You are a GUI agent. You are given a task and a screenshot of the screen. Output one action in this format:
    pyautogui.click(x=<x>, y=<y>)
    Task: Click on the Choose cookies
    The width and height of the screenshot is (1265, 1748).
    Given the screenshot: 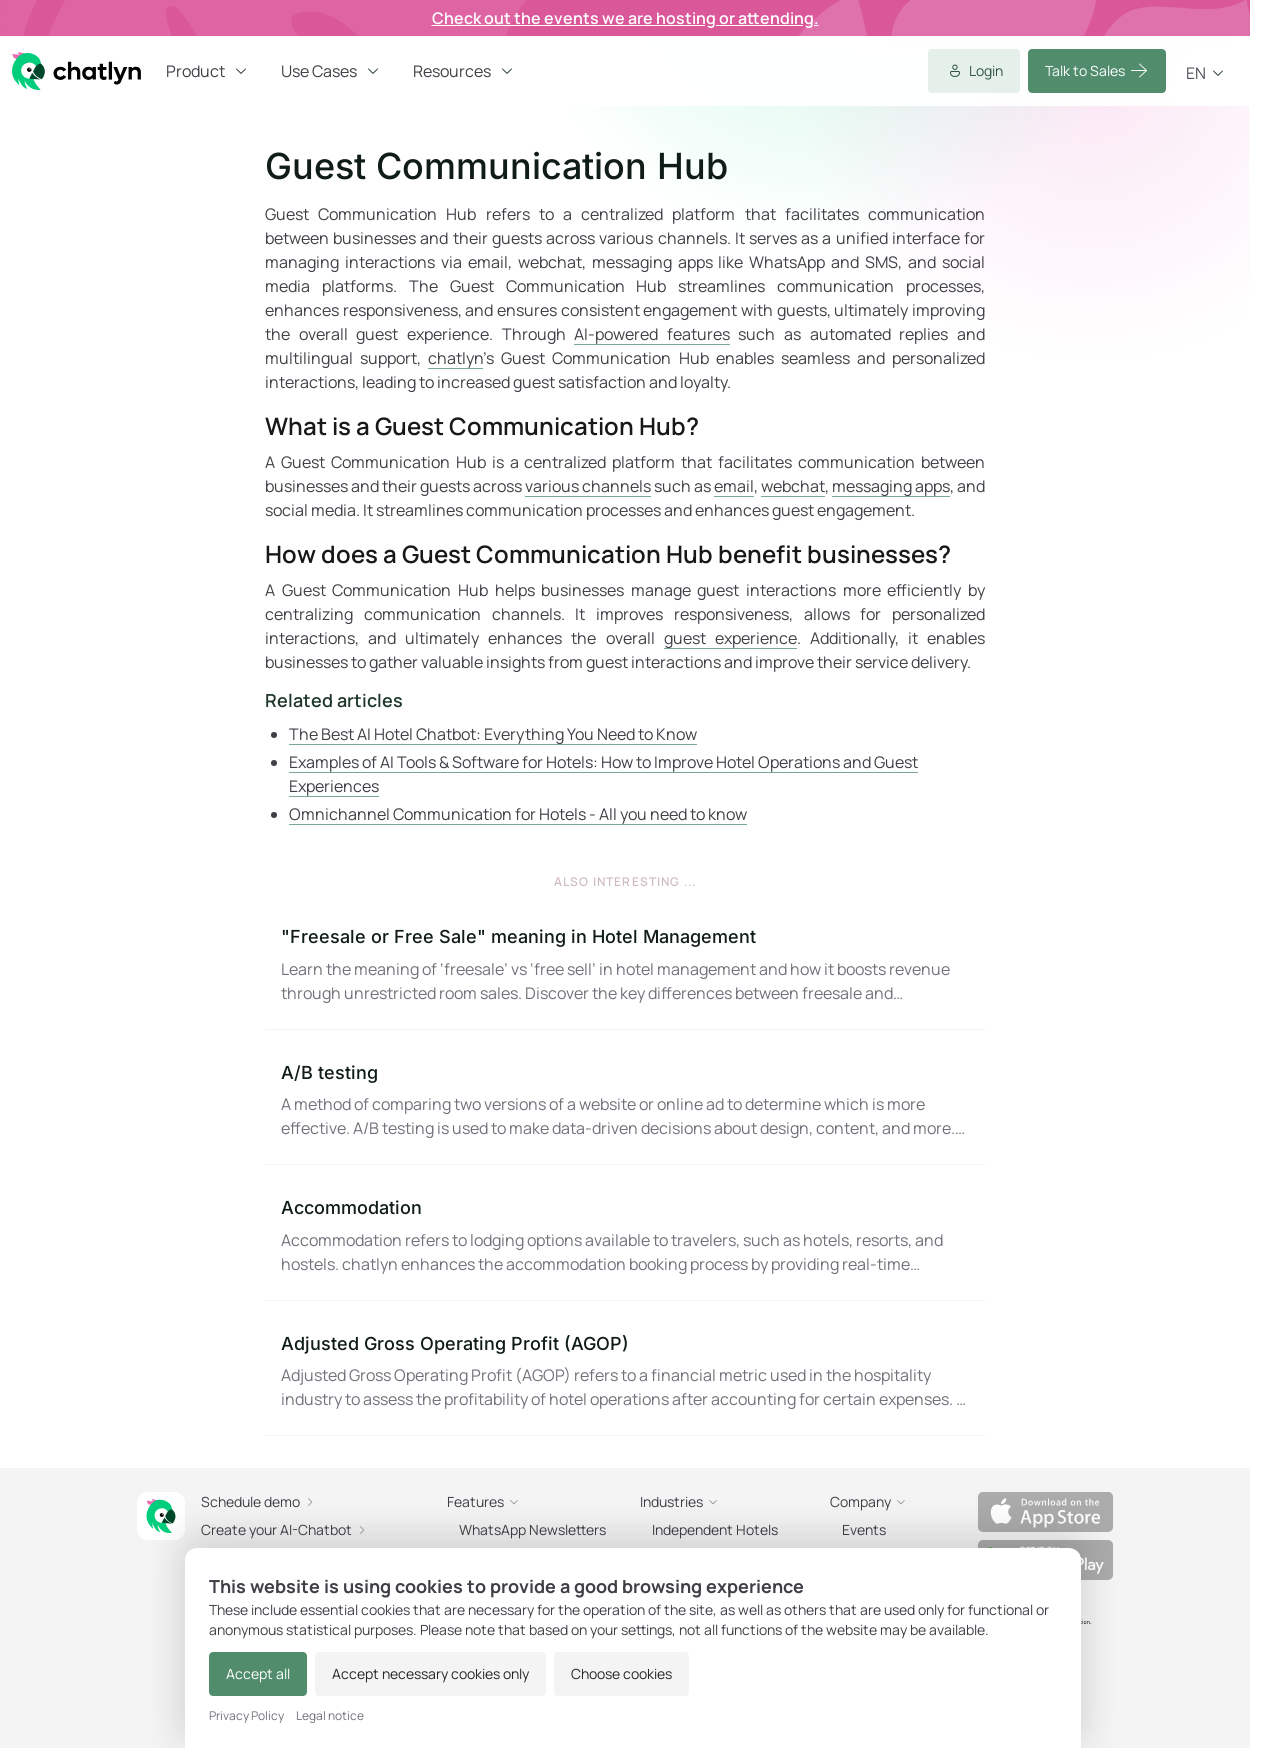 What is the action you would take?
    pyautogui.click(x=621, y=1673)
    